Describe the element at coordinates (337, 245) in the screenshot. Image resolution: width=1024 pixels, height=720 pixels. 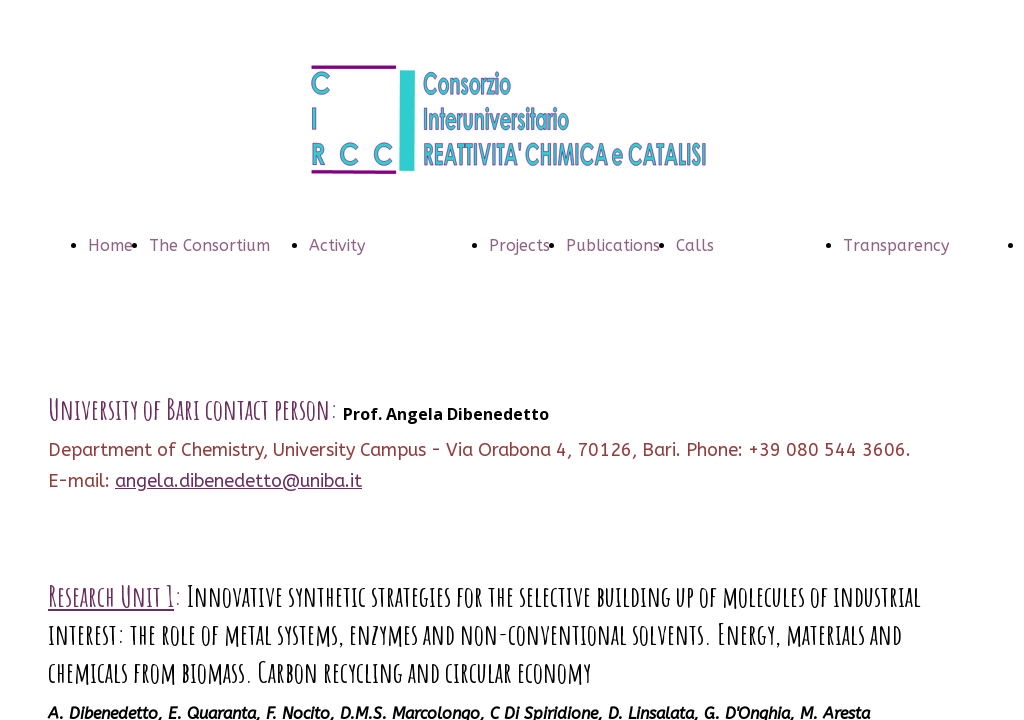
I see `Activity` at that location.